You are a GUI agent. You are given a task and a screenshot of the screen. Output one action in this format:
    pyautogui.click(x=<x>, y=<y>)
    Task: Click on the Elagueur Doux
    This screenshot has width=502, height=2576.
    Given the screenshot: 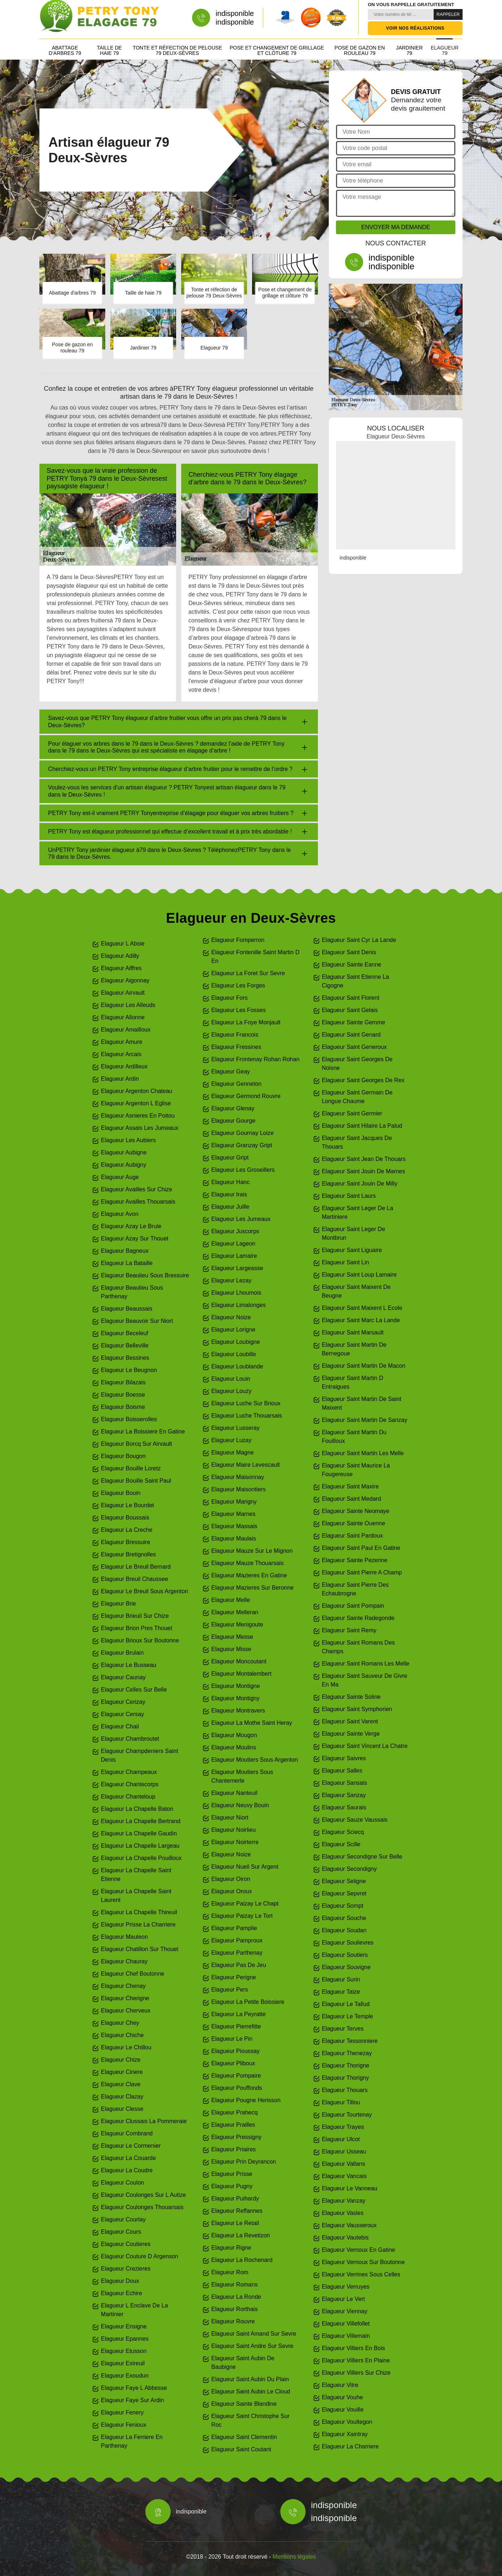 What is the action you would take?
    pyautogui.click(x=120, y=2281)
    